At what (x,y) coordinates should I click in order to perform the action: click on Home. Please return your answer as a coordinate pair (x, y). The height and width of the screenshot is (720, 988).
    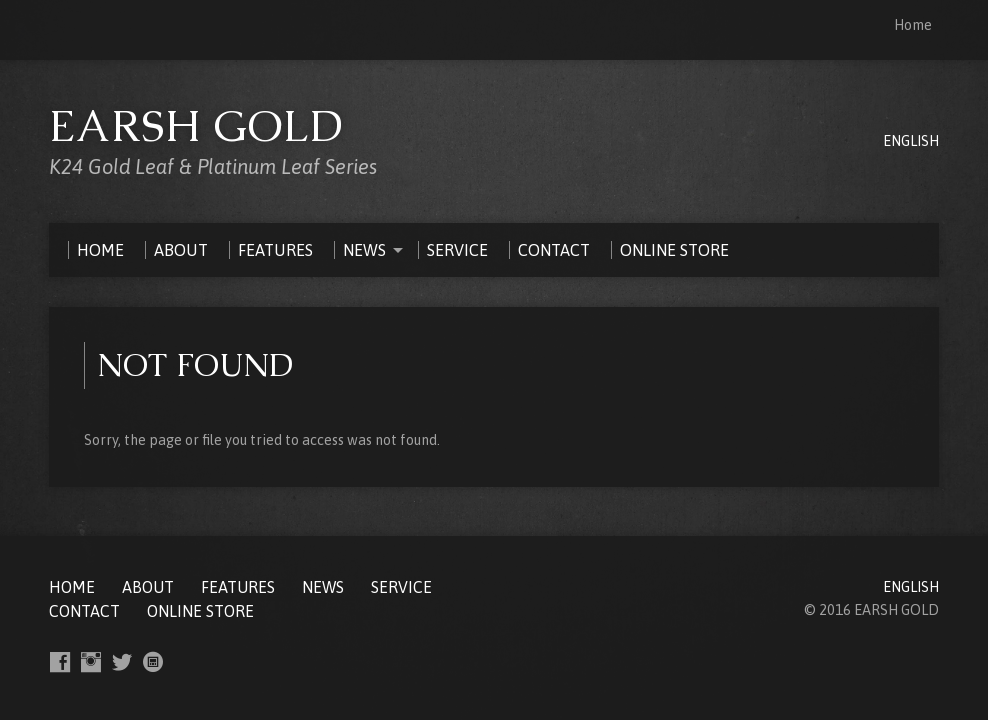
    Looking at the image, I should click on (913, 25).